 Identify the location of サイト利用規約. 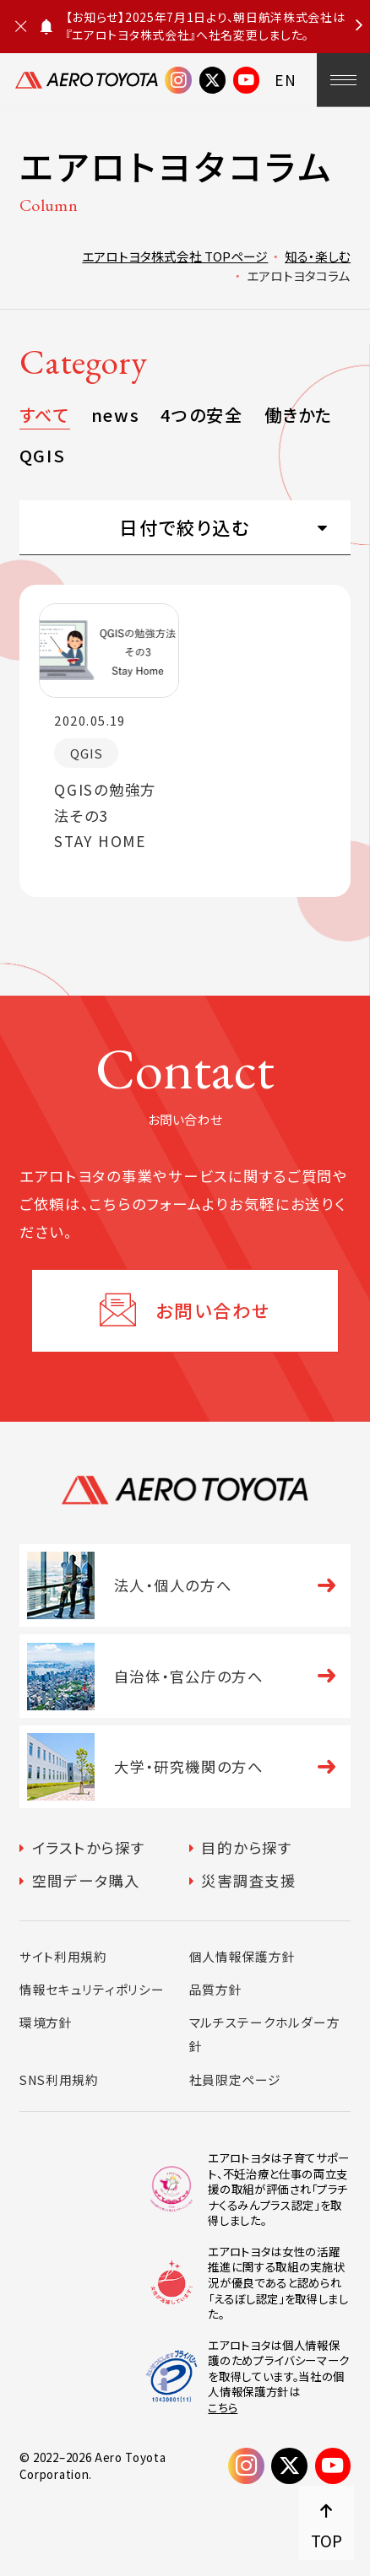
(63, 1956).